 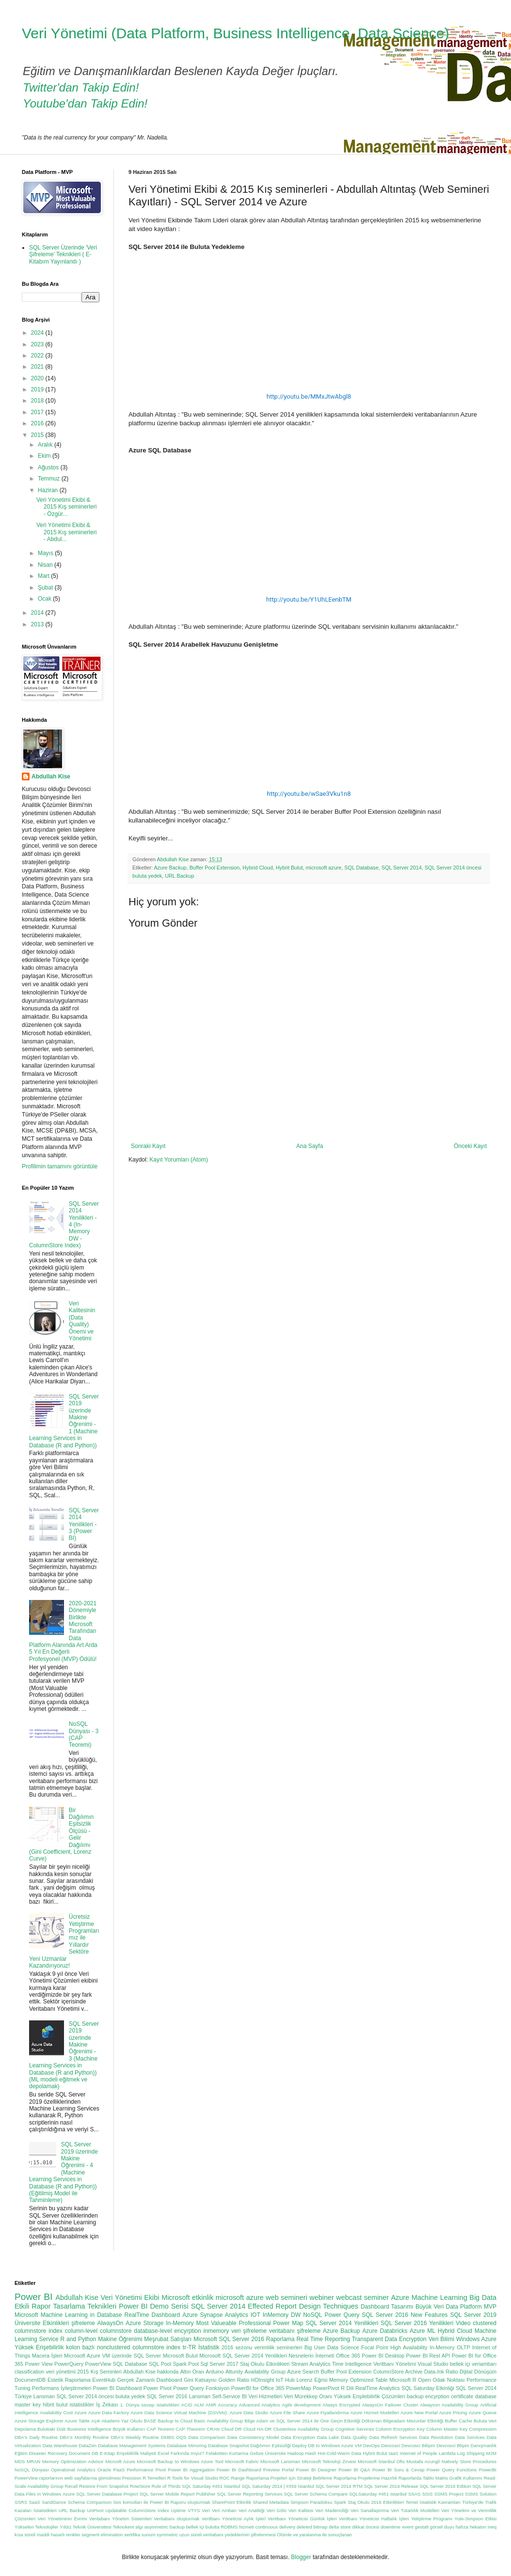 I want to click on Azure Queue, so click(x=482, y=2412).